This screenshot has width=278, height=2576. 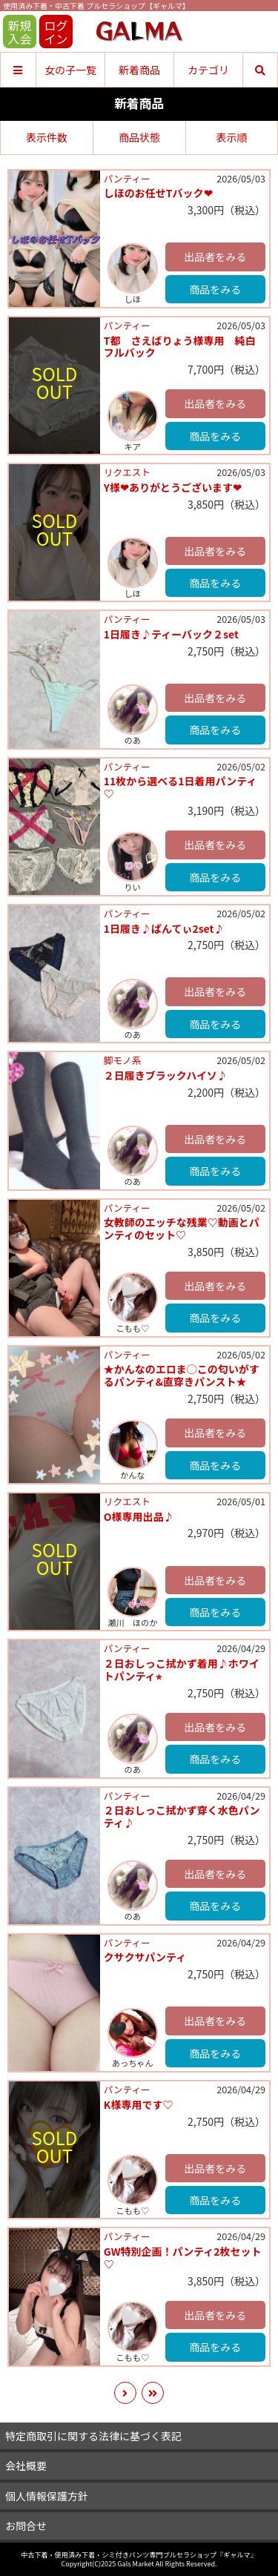 What do you see at coordinates (215, 256) in the screenshot?
I see `出品者をみる` at bounding box center [215, 256].